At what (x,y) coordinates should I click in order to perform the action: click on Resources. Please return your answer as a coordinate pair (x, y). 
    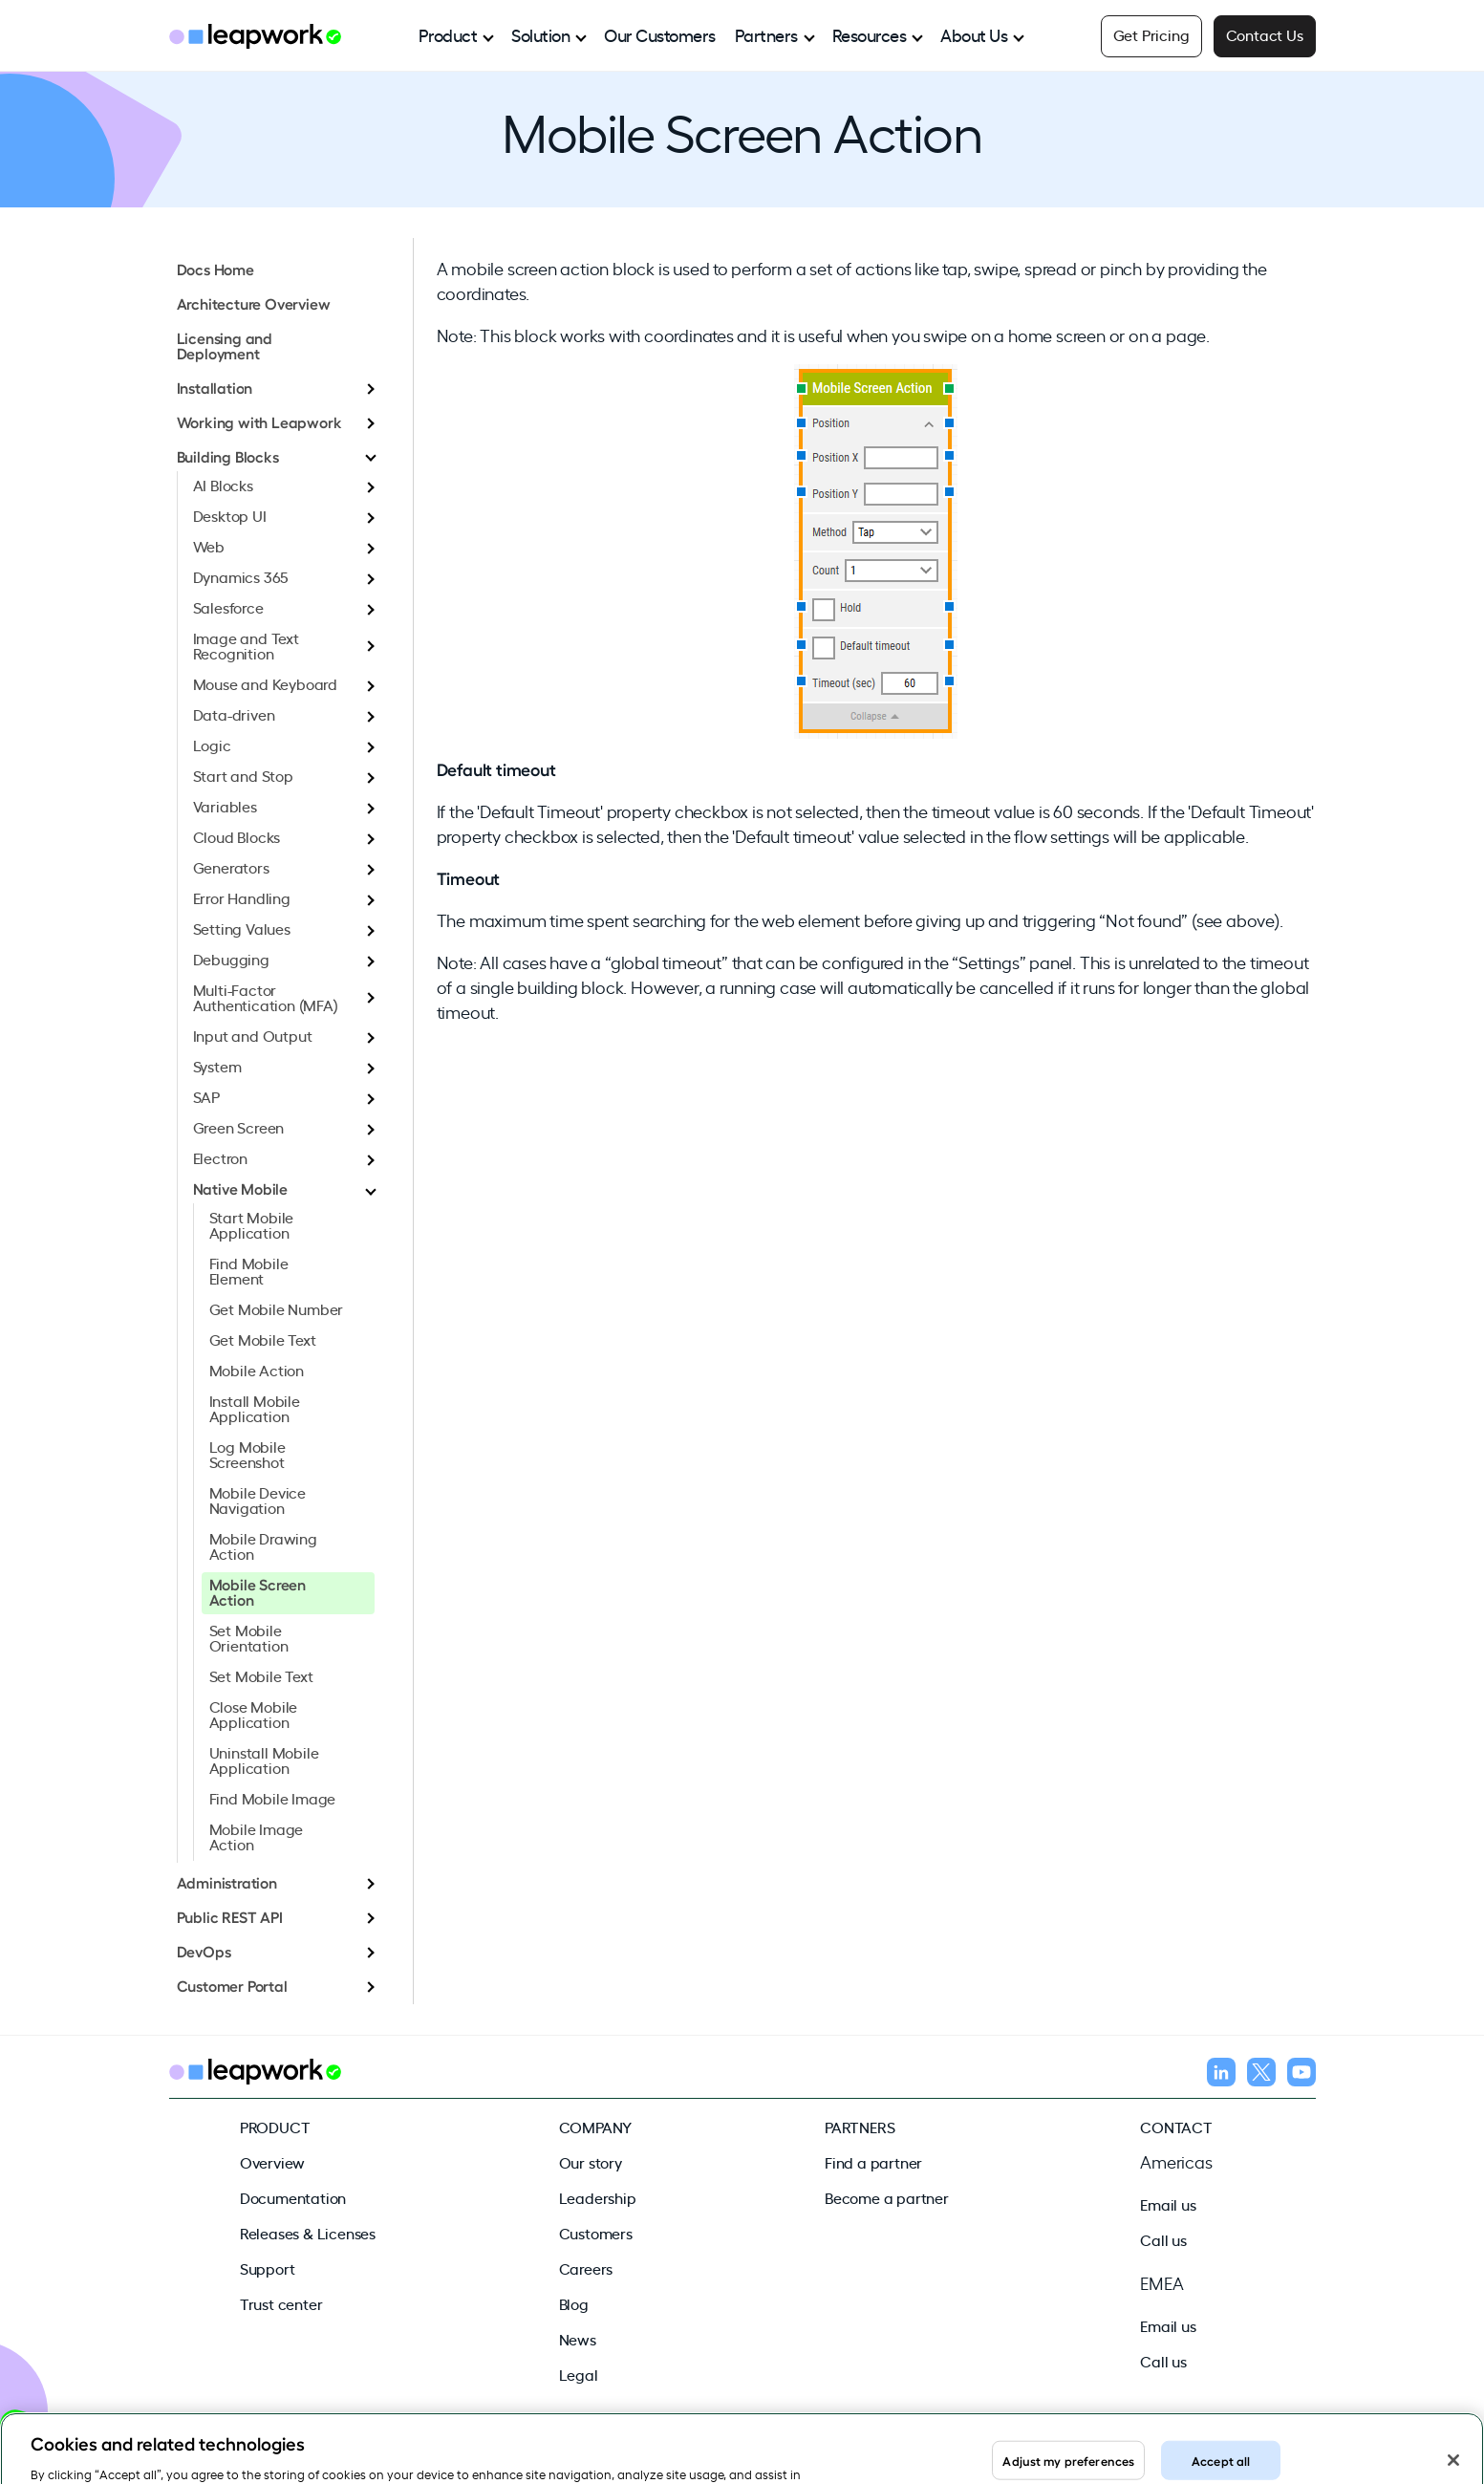
    Looking at the image, I should click on (869, 34).